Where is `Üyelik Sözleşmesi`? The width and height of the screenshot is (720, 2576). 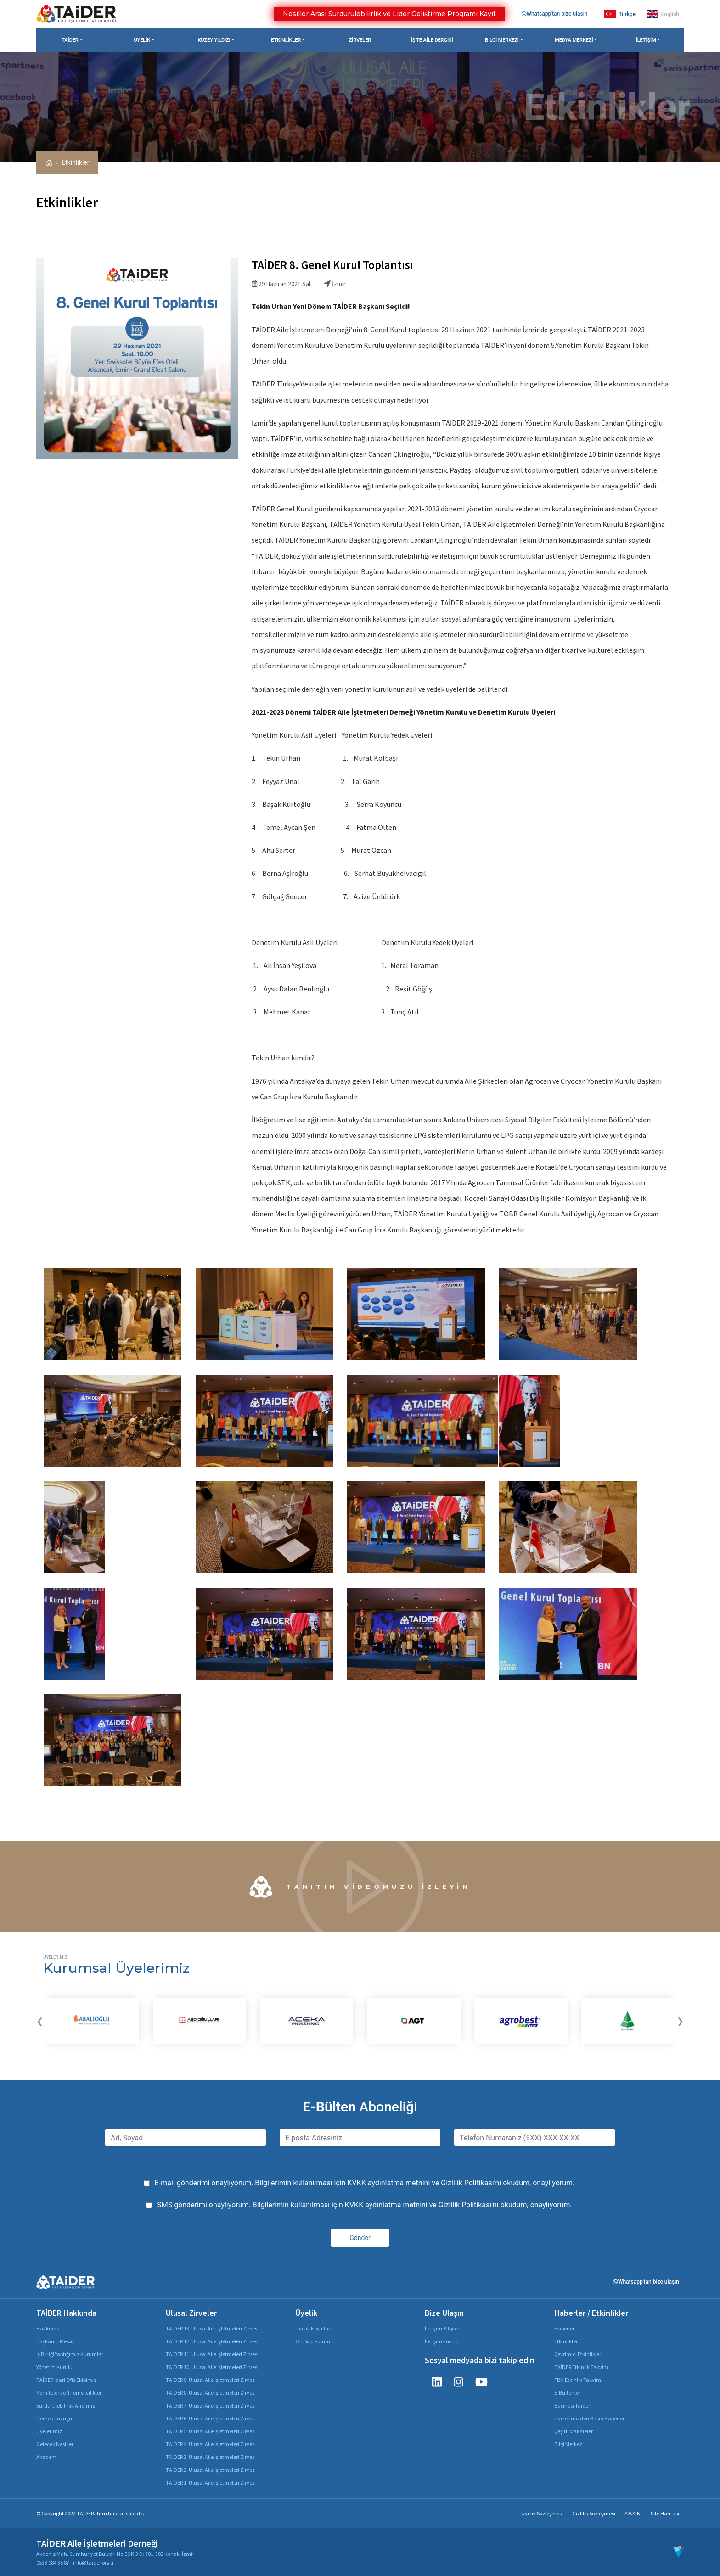
Üyelik Sözleşmesi is located at coordinates (542, 2513).